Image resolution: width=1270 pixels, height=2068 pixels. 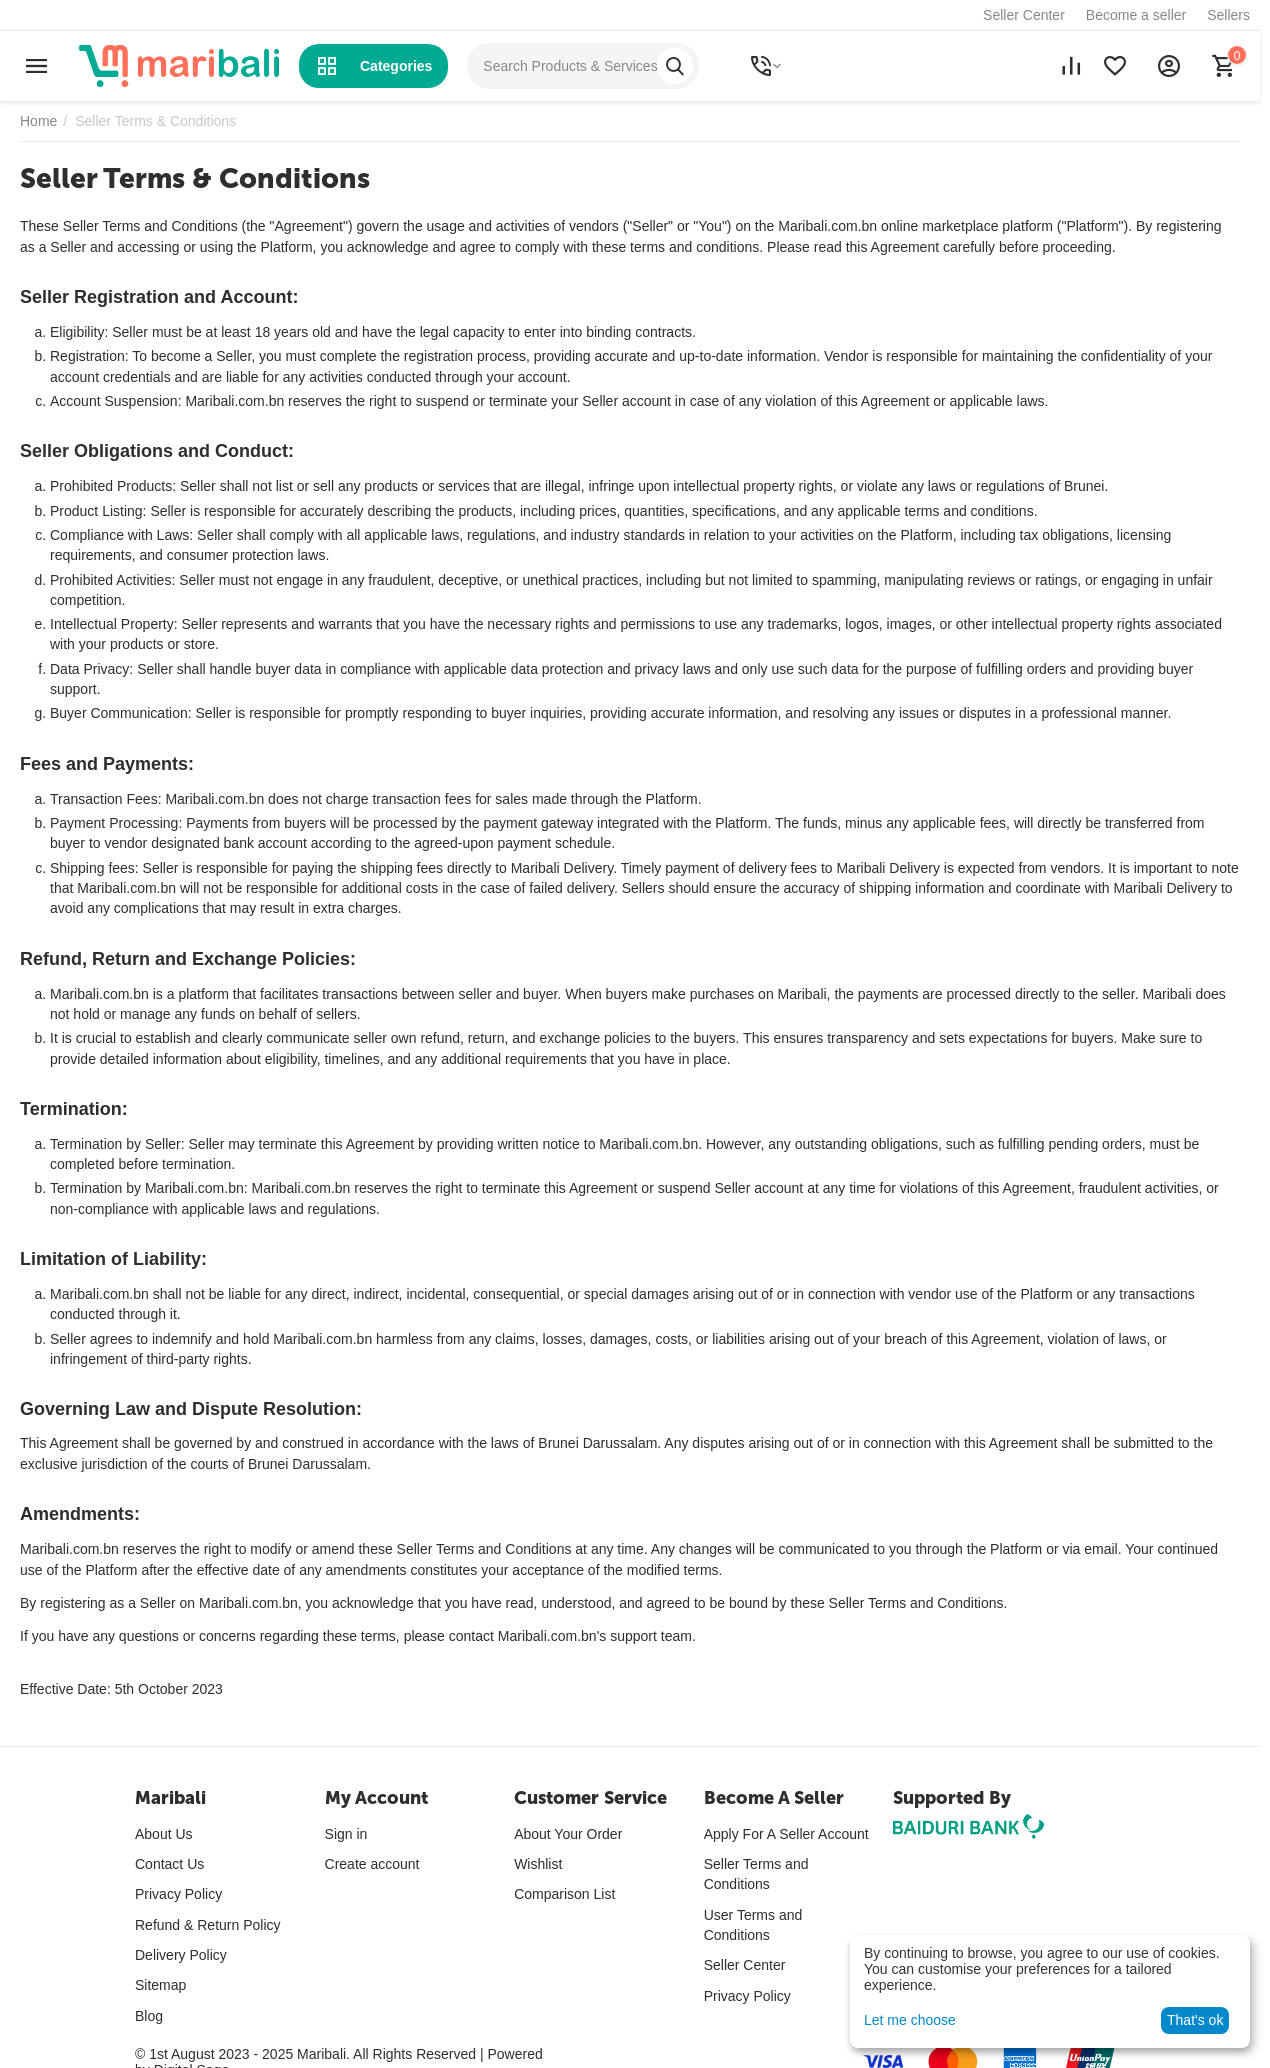 I want to click on That's ok, so click(x=1195, y=2020).